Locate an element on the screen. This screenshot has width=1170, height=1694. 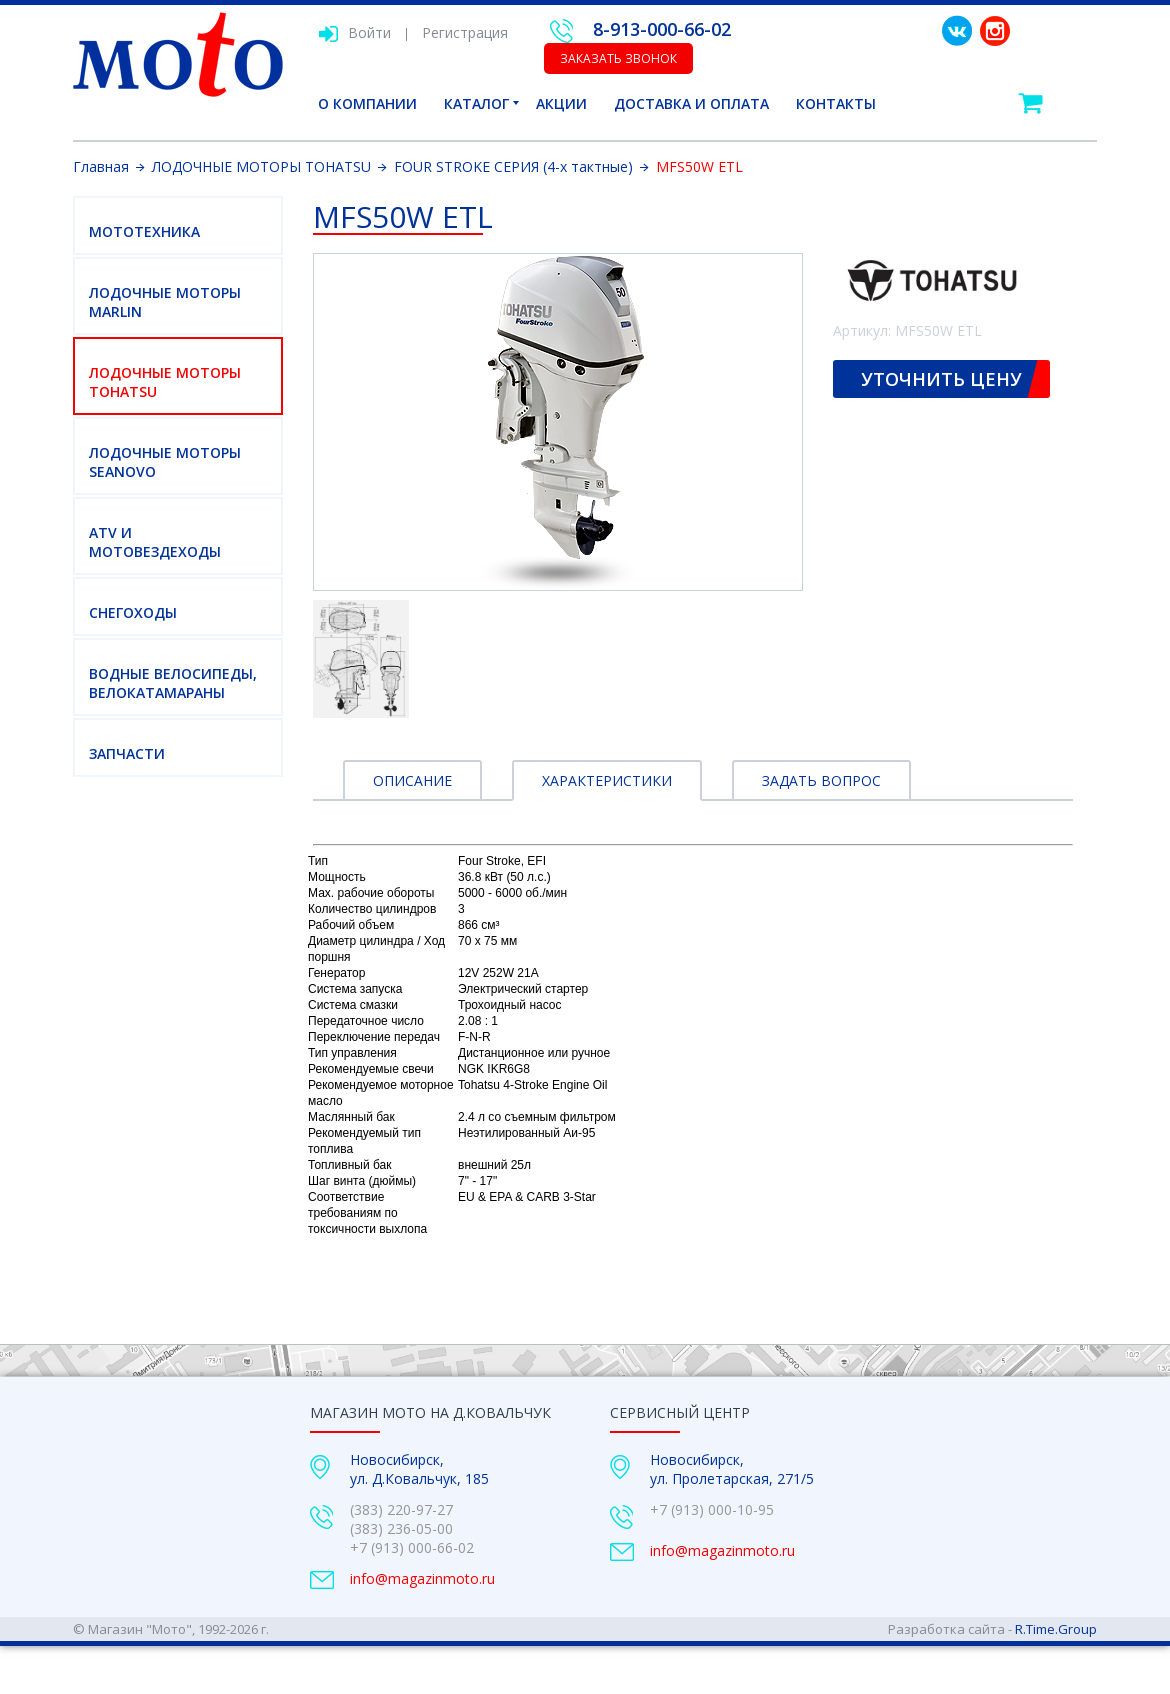
ВОДНЫЕ ВЕЛОСИПЕДЫ, ВЕЛОКАТАМАРАНЫ is located at coordinates (173, 683).